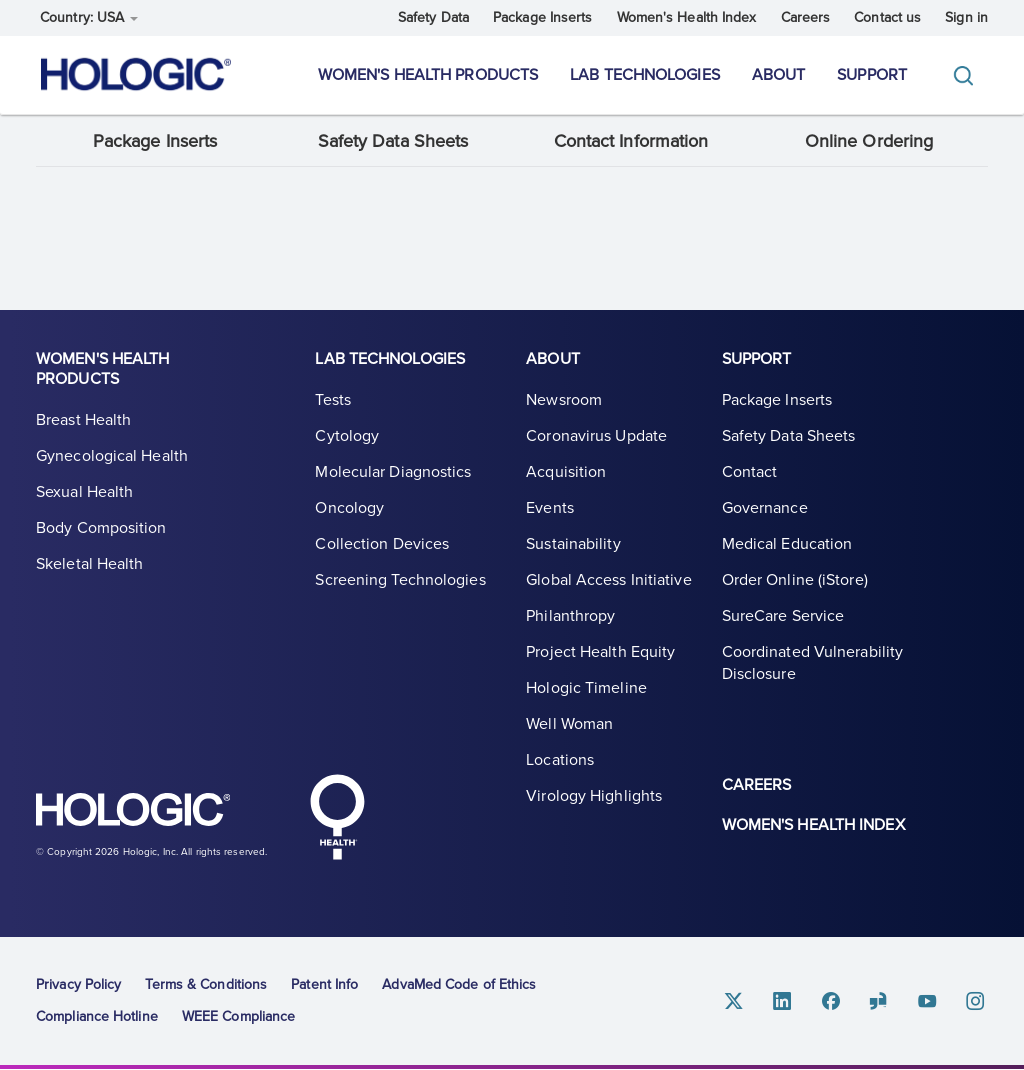  What do you see at coordinates (112, 457) in the screenshot?
I see `Gynecological Health` at bounding box center [112, 457].